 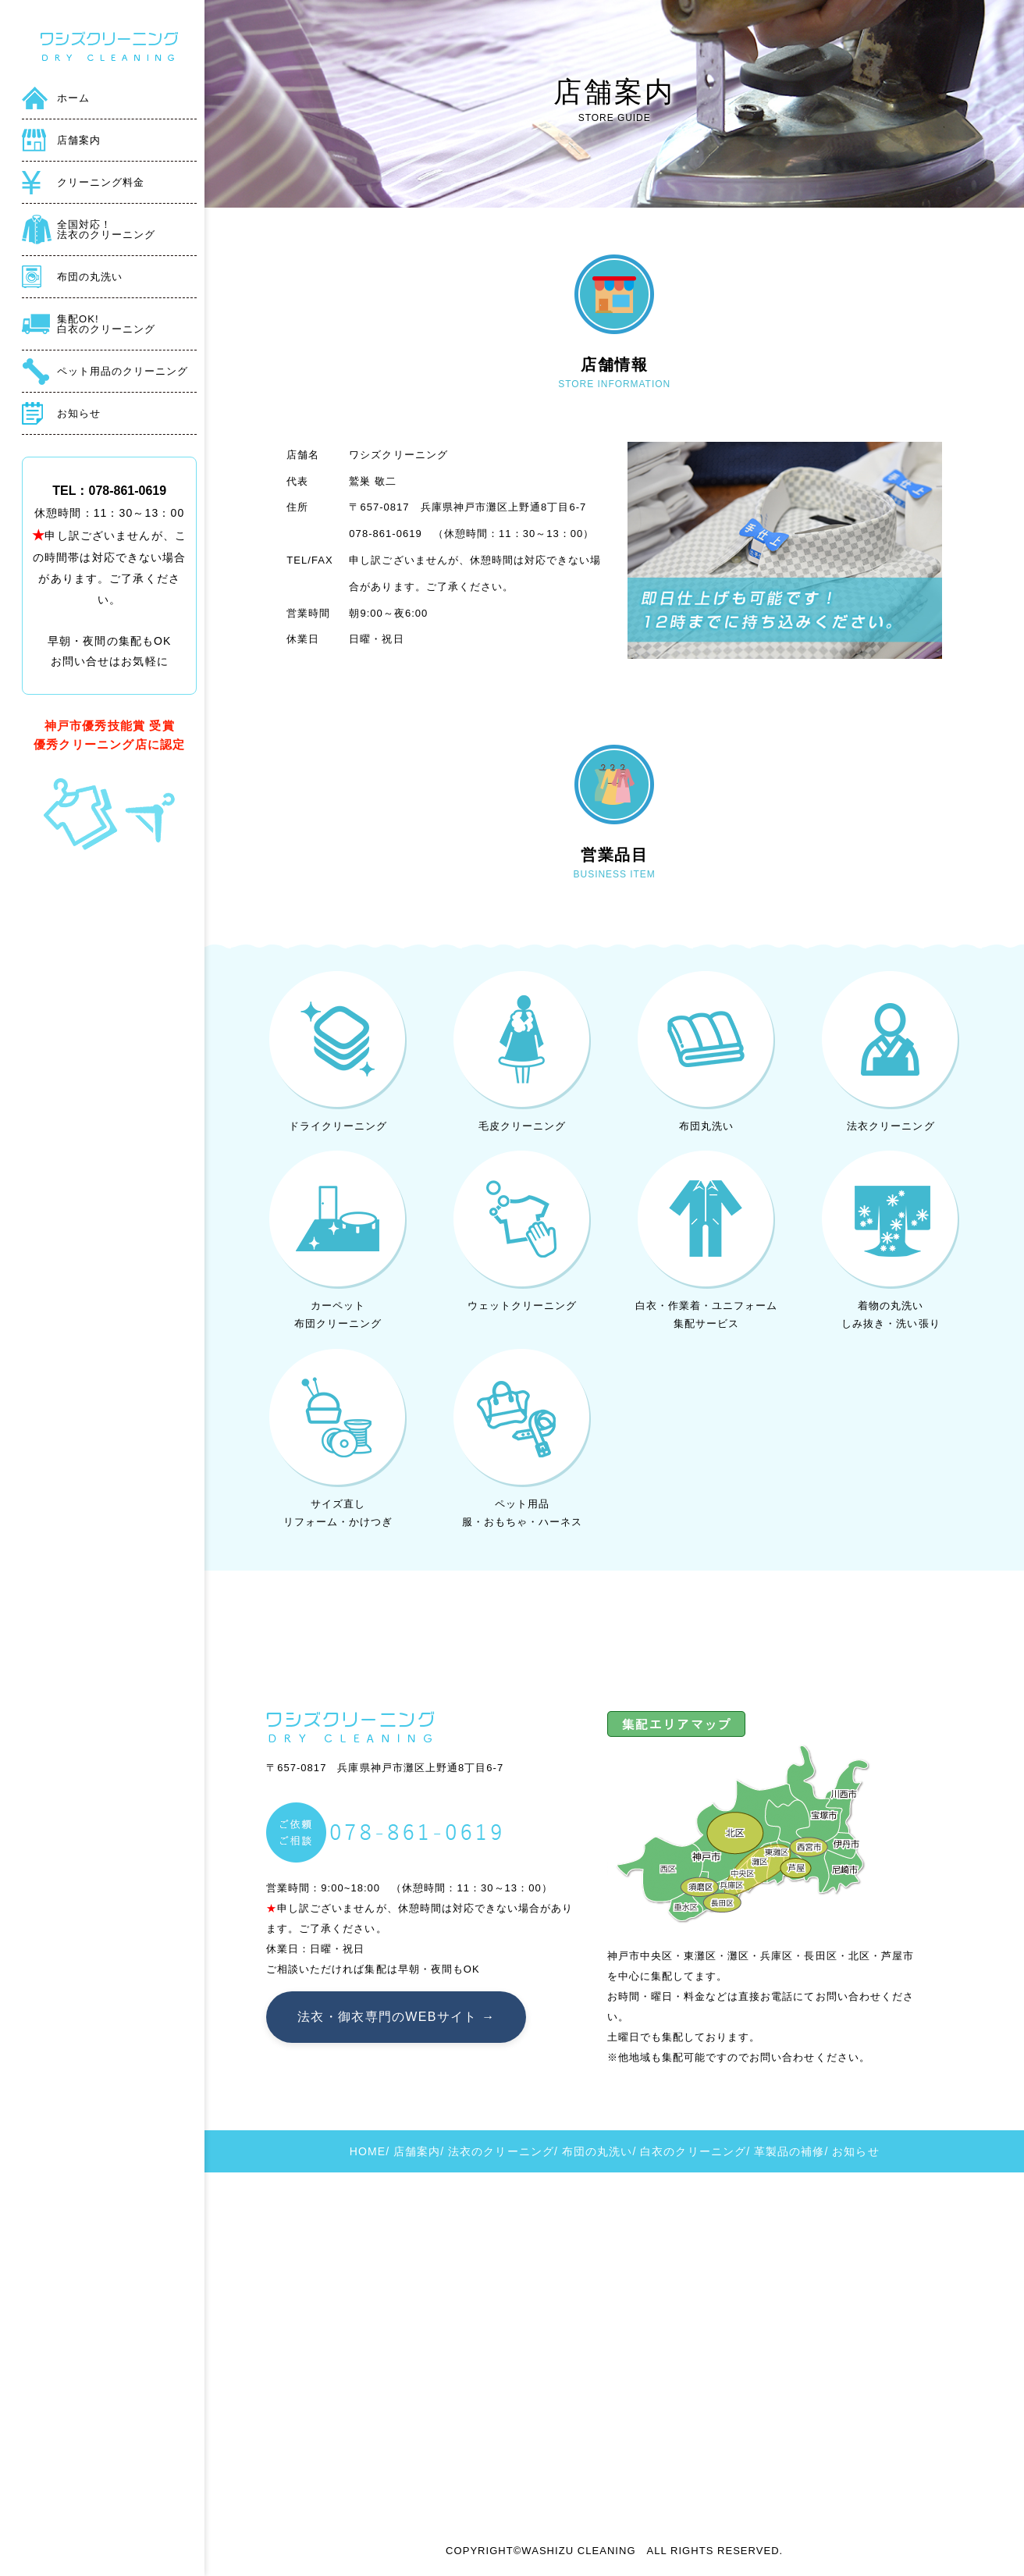 I want to click on 店舗案内, so click(x=79, y=140).